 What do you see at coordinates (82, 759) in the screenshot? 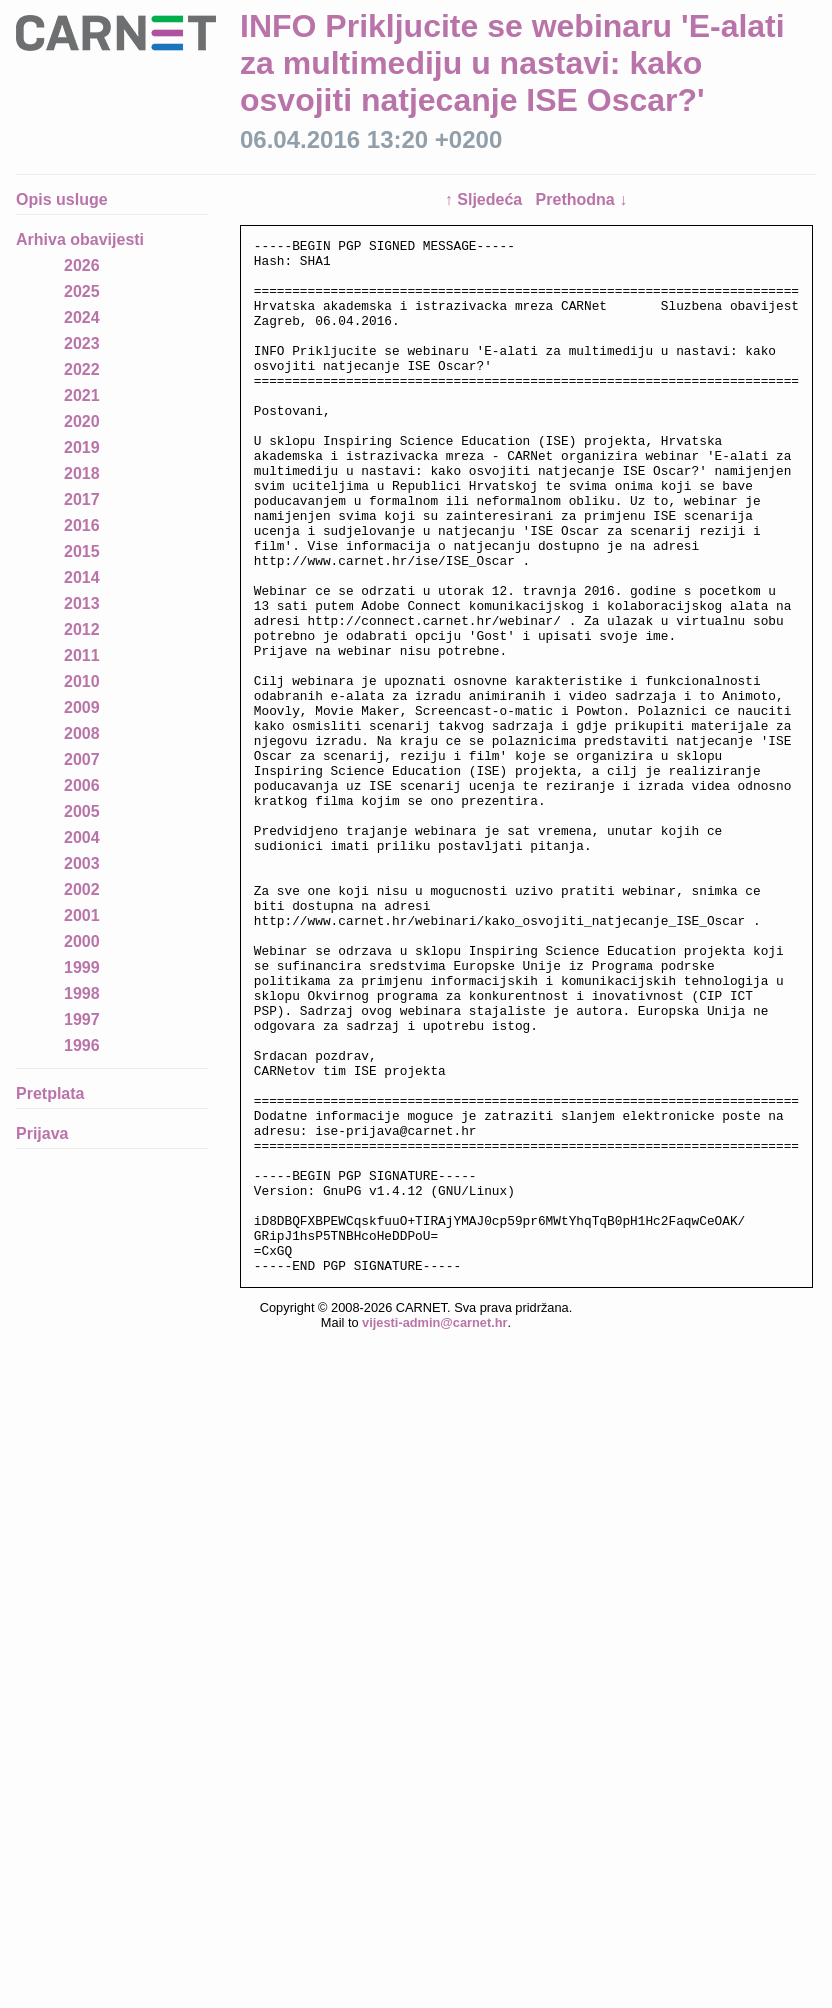
I see `2007` at bounding box center [82, 759].